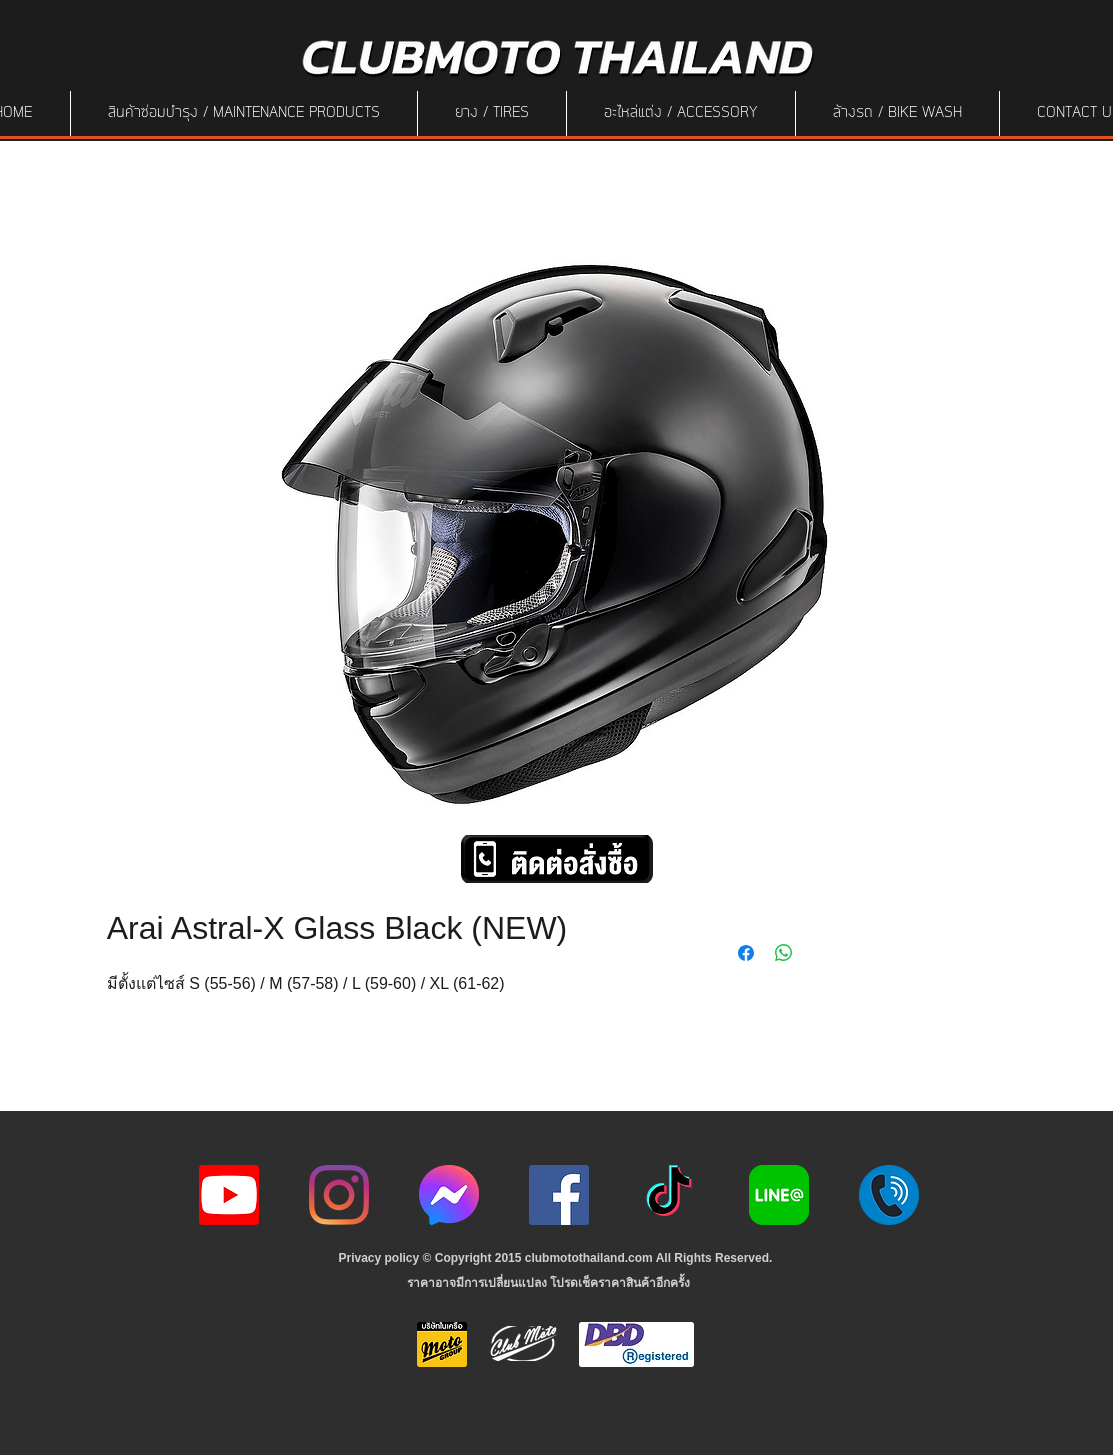  What do you see at coordinates (339, 1195) in the screenshot?
I see `[Instagram]` at bounding box center [339, 1195].